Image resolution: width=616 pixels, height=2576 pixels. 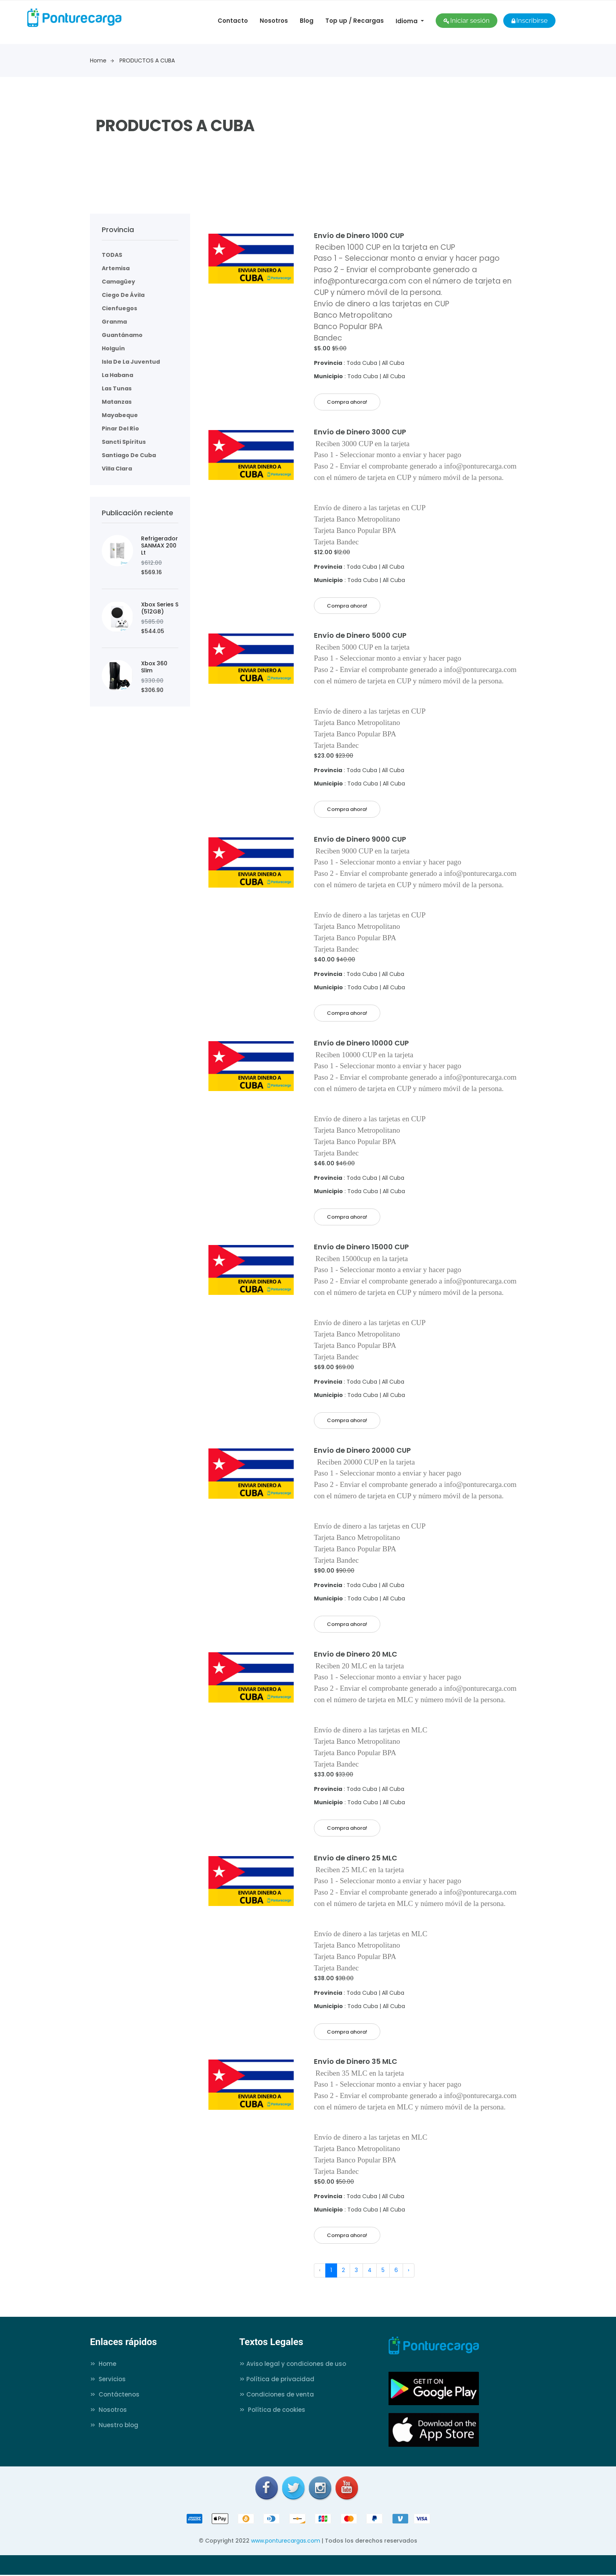 I want to click on Envío de Dinero 10000 CUP, so click(x=361, y=1043).